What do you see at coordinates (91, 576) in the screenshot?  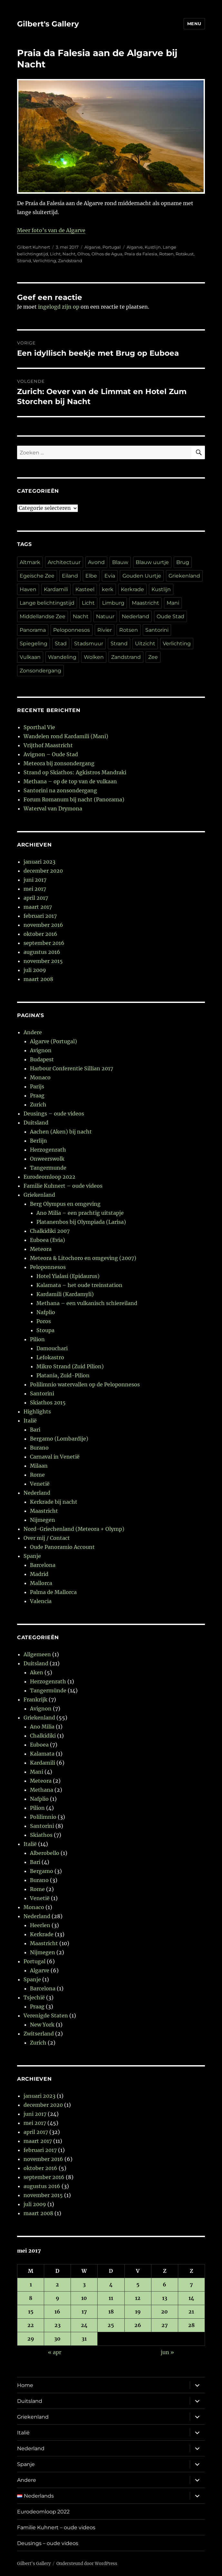 I see `Elbe` at bounding box center [91, 576].